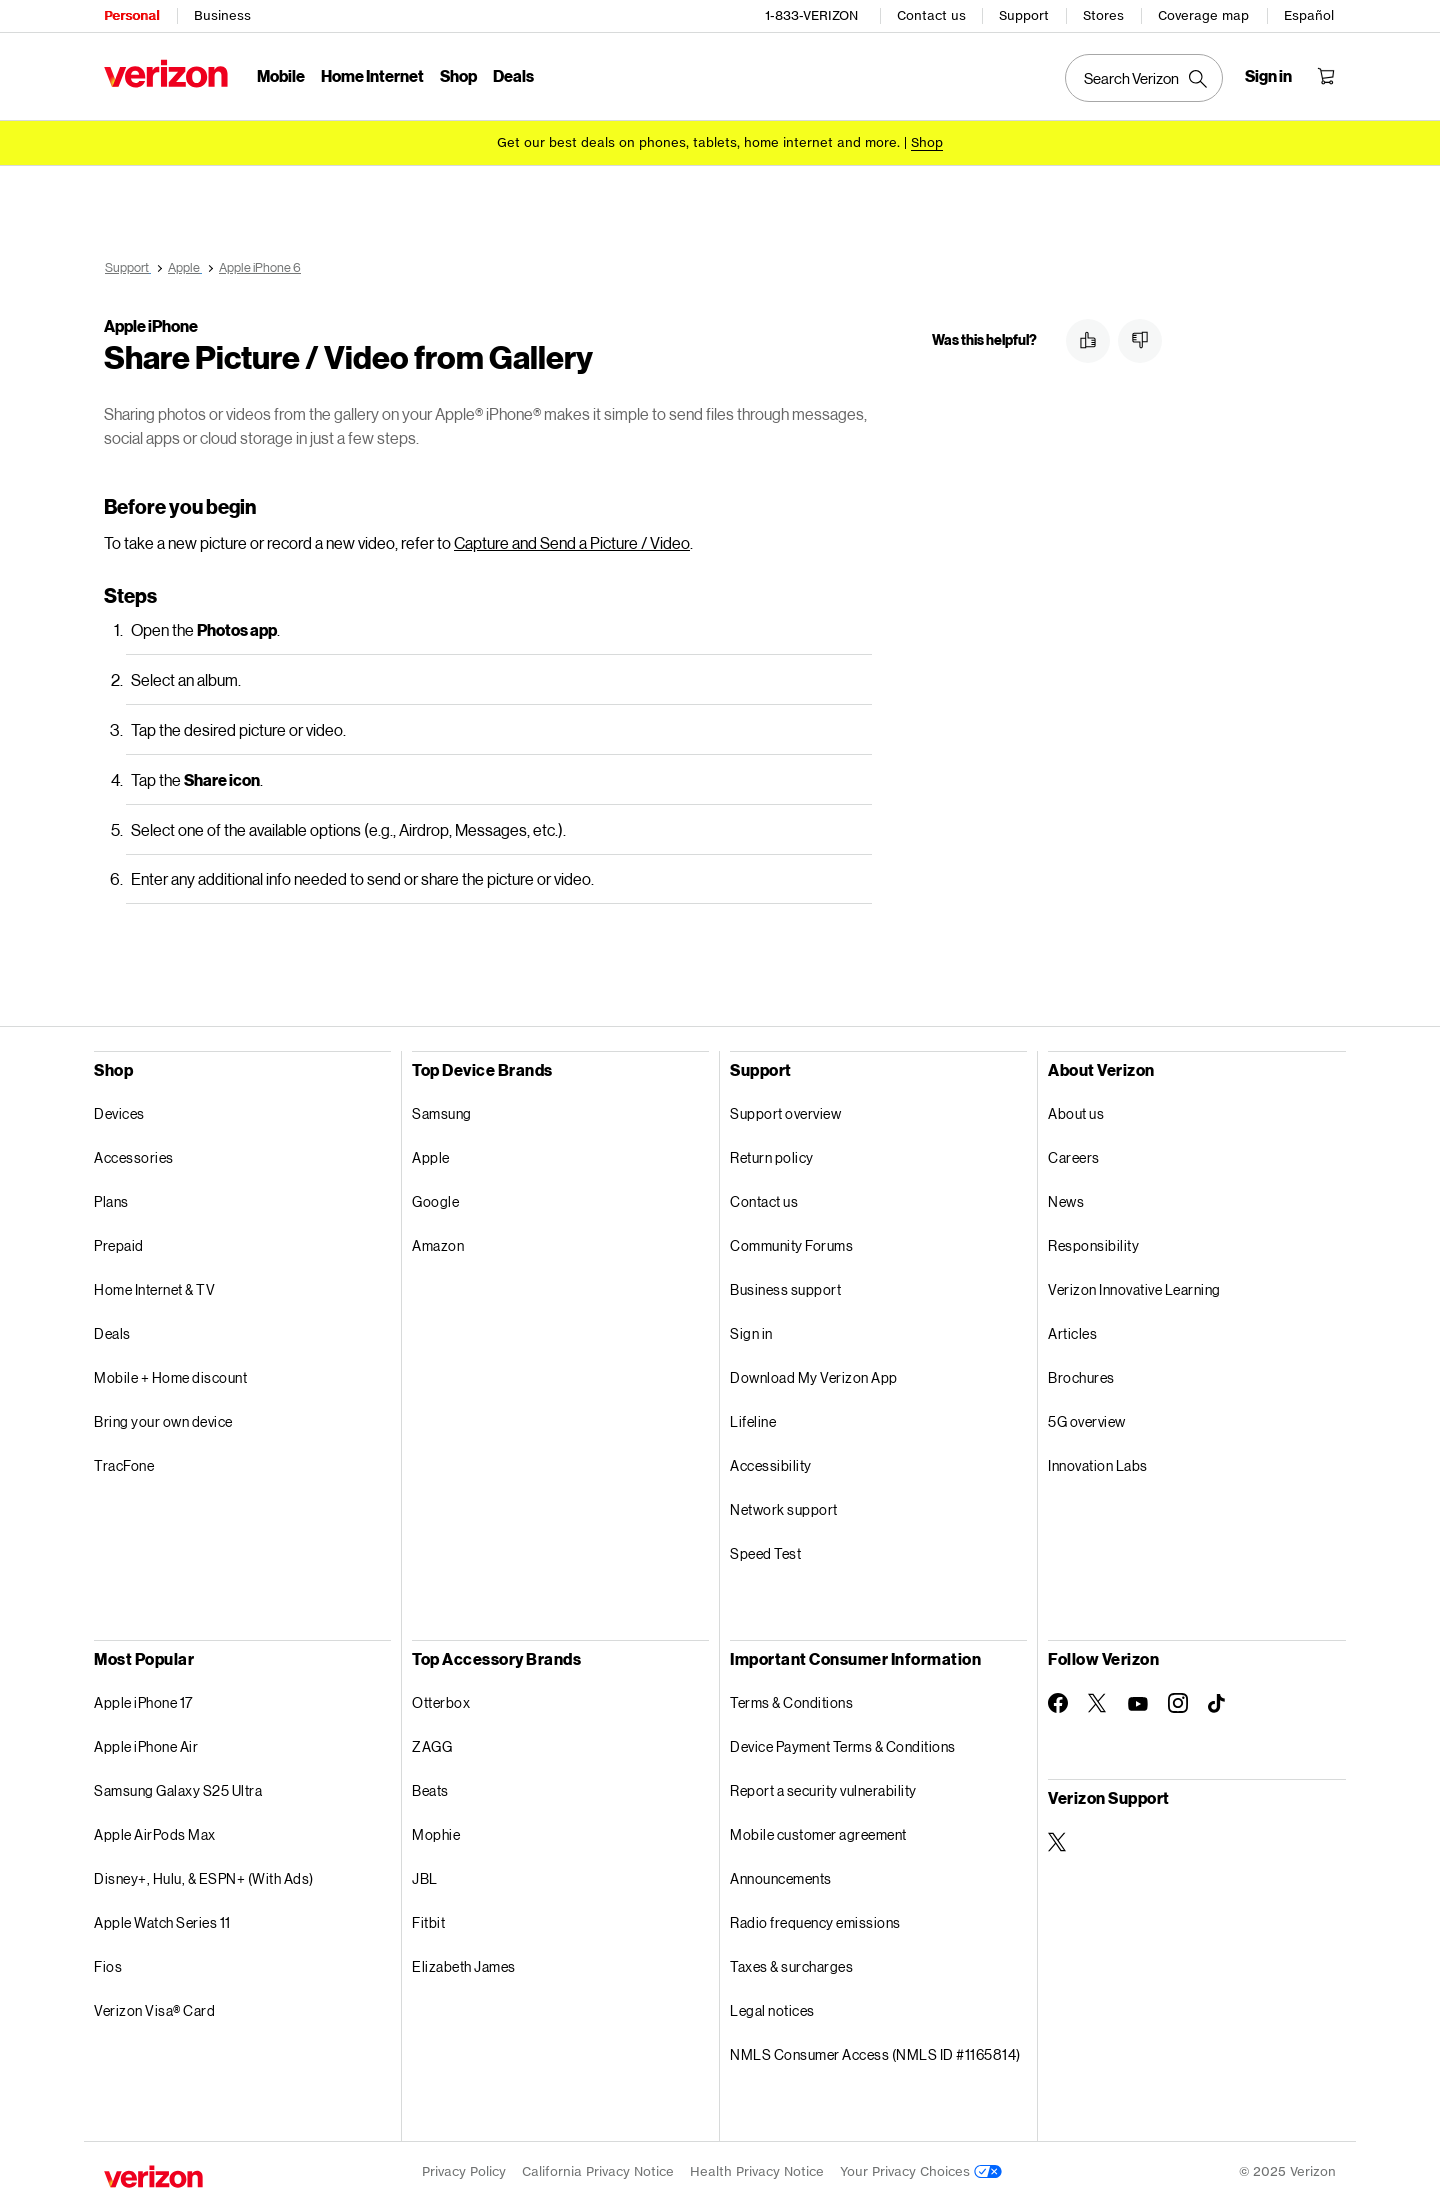 This screenshot has width=1440, height=2202. Describe the element at coordinates (1103, 15) in the screenshot. I see `Stores` at that location.